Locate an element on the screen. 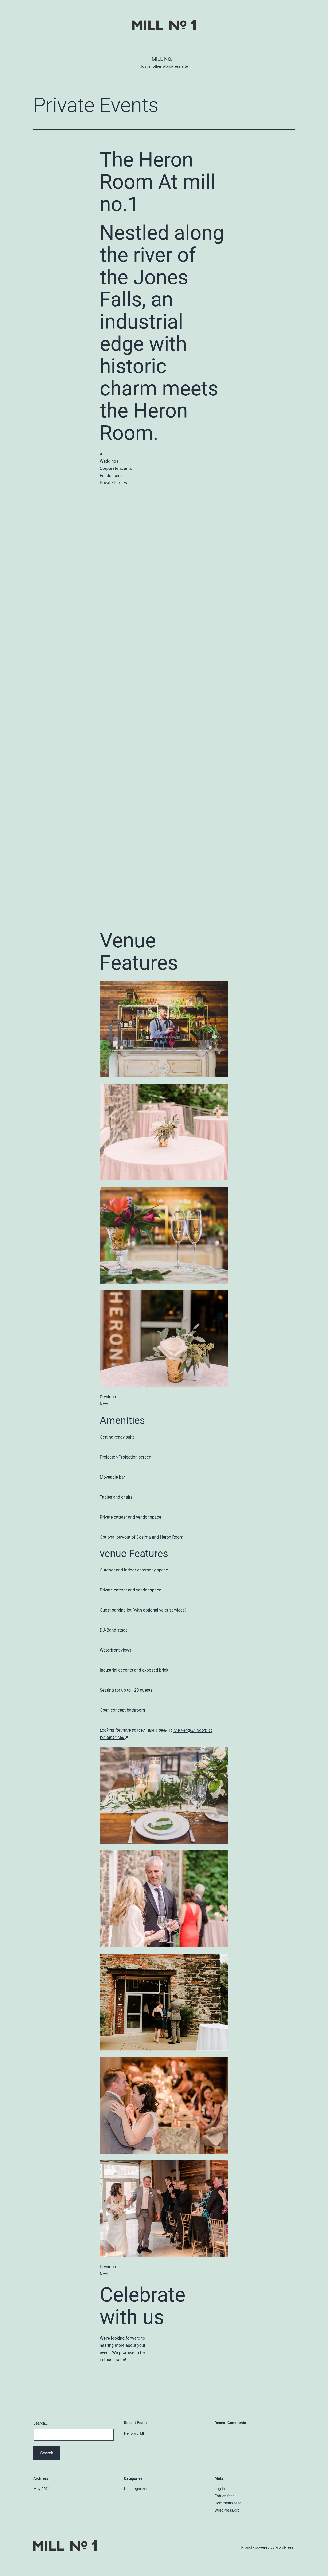  Corporate Events is located at coordinates (116, 468).